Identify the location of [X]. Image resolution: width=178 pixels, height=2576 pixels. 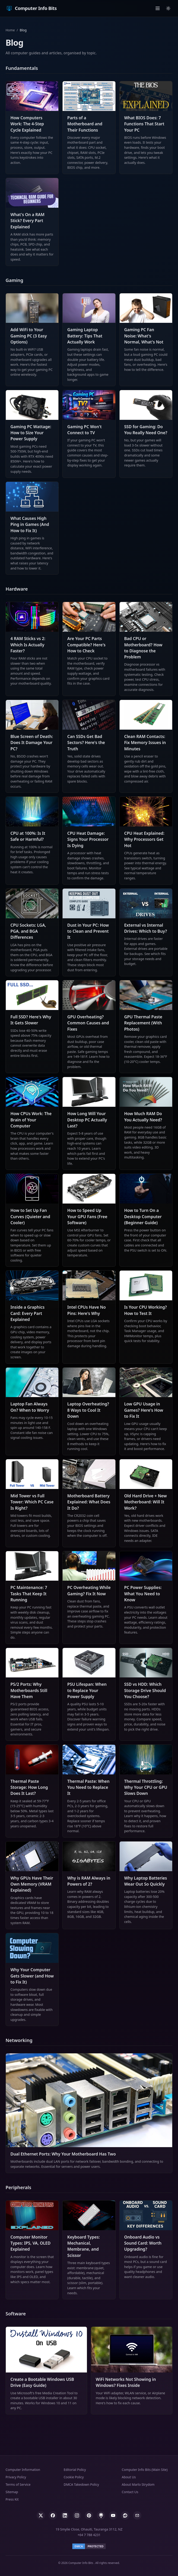
(41, 2515).